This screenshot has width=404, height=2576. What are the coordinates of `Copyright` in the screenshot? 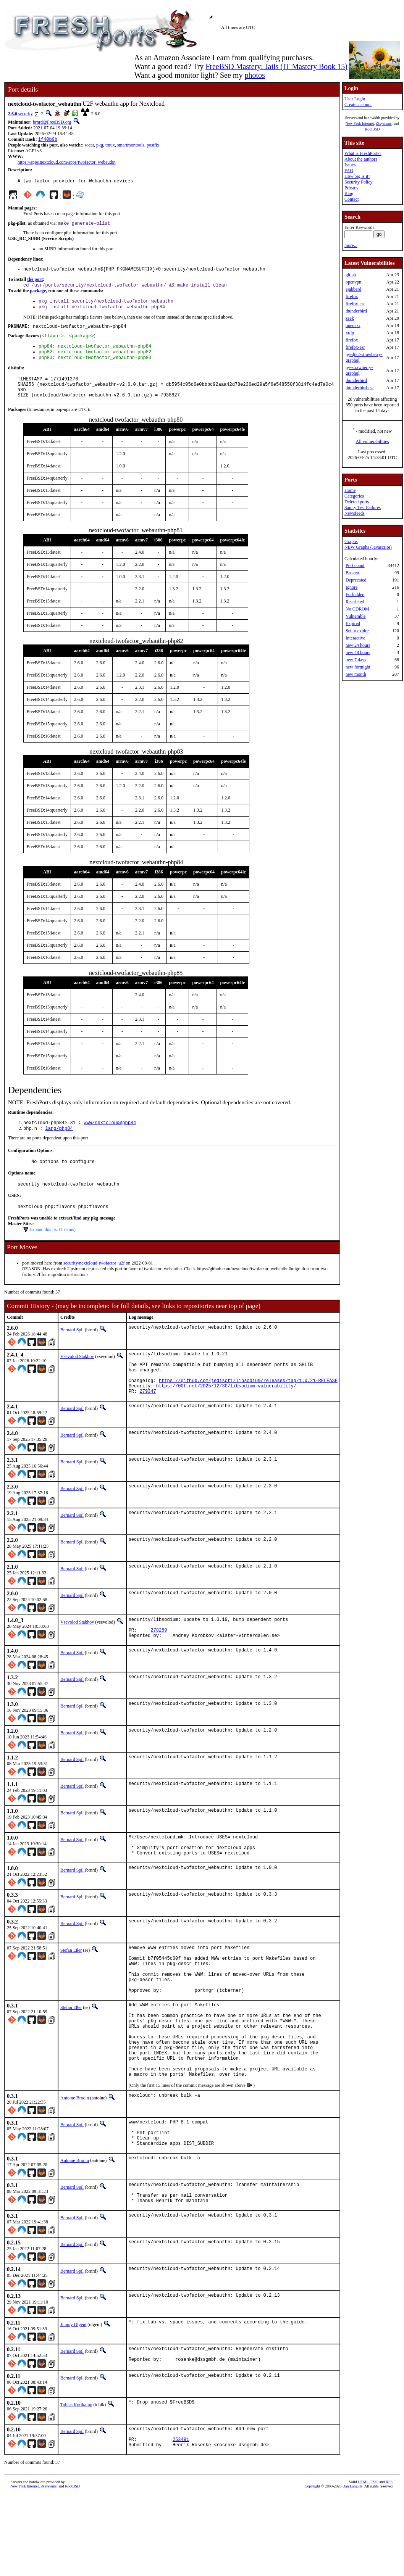 It's located at (312, 2567).